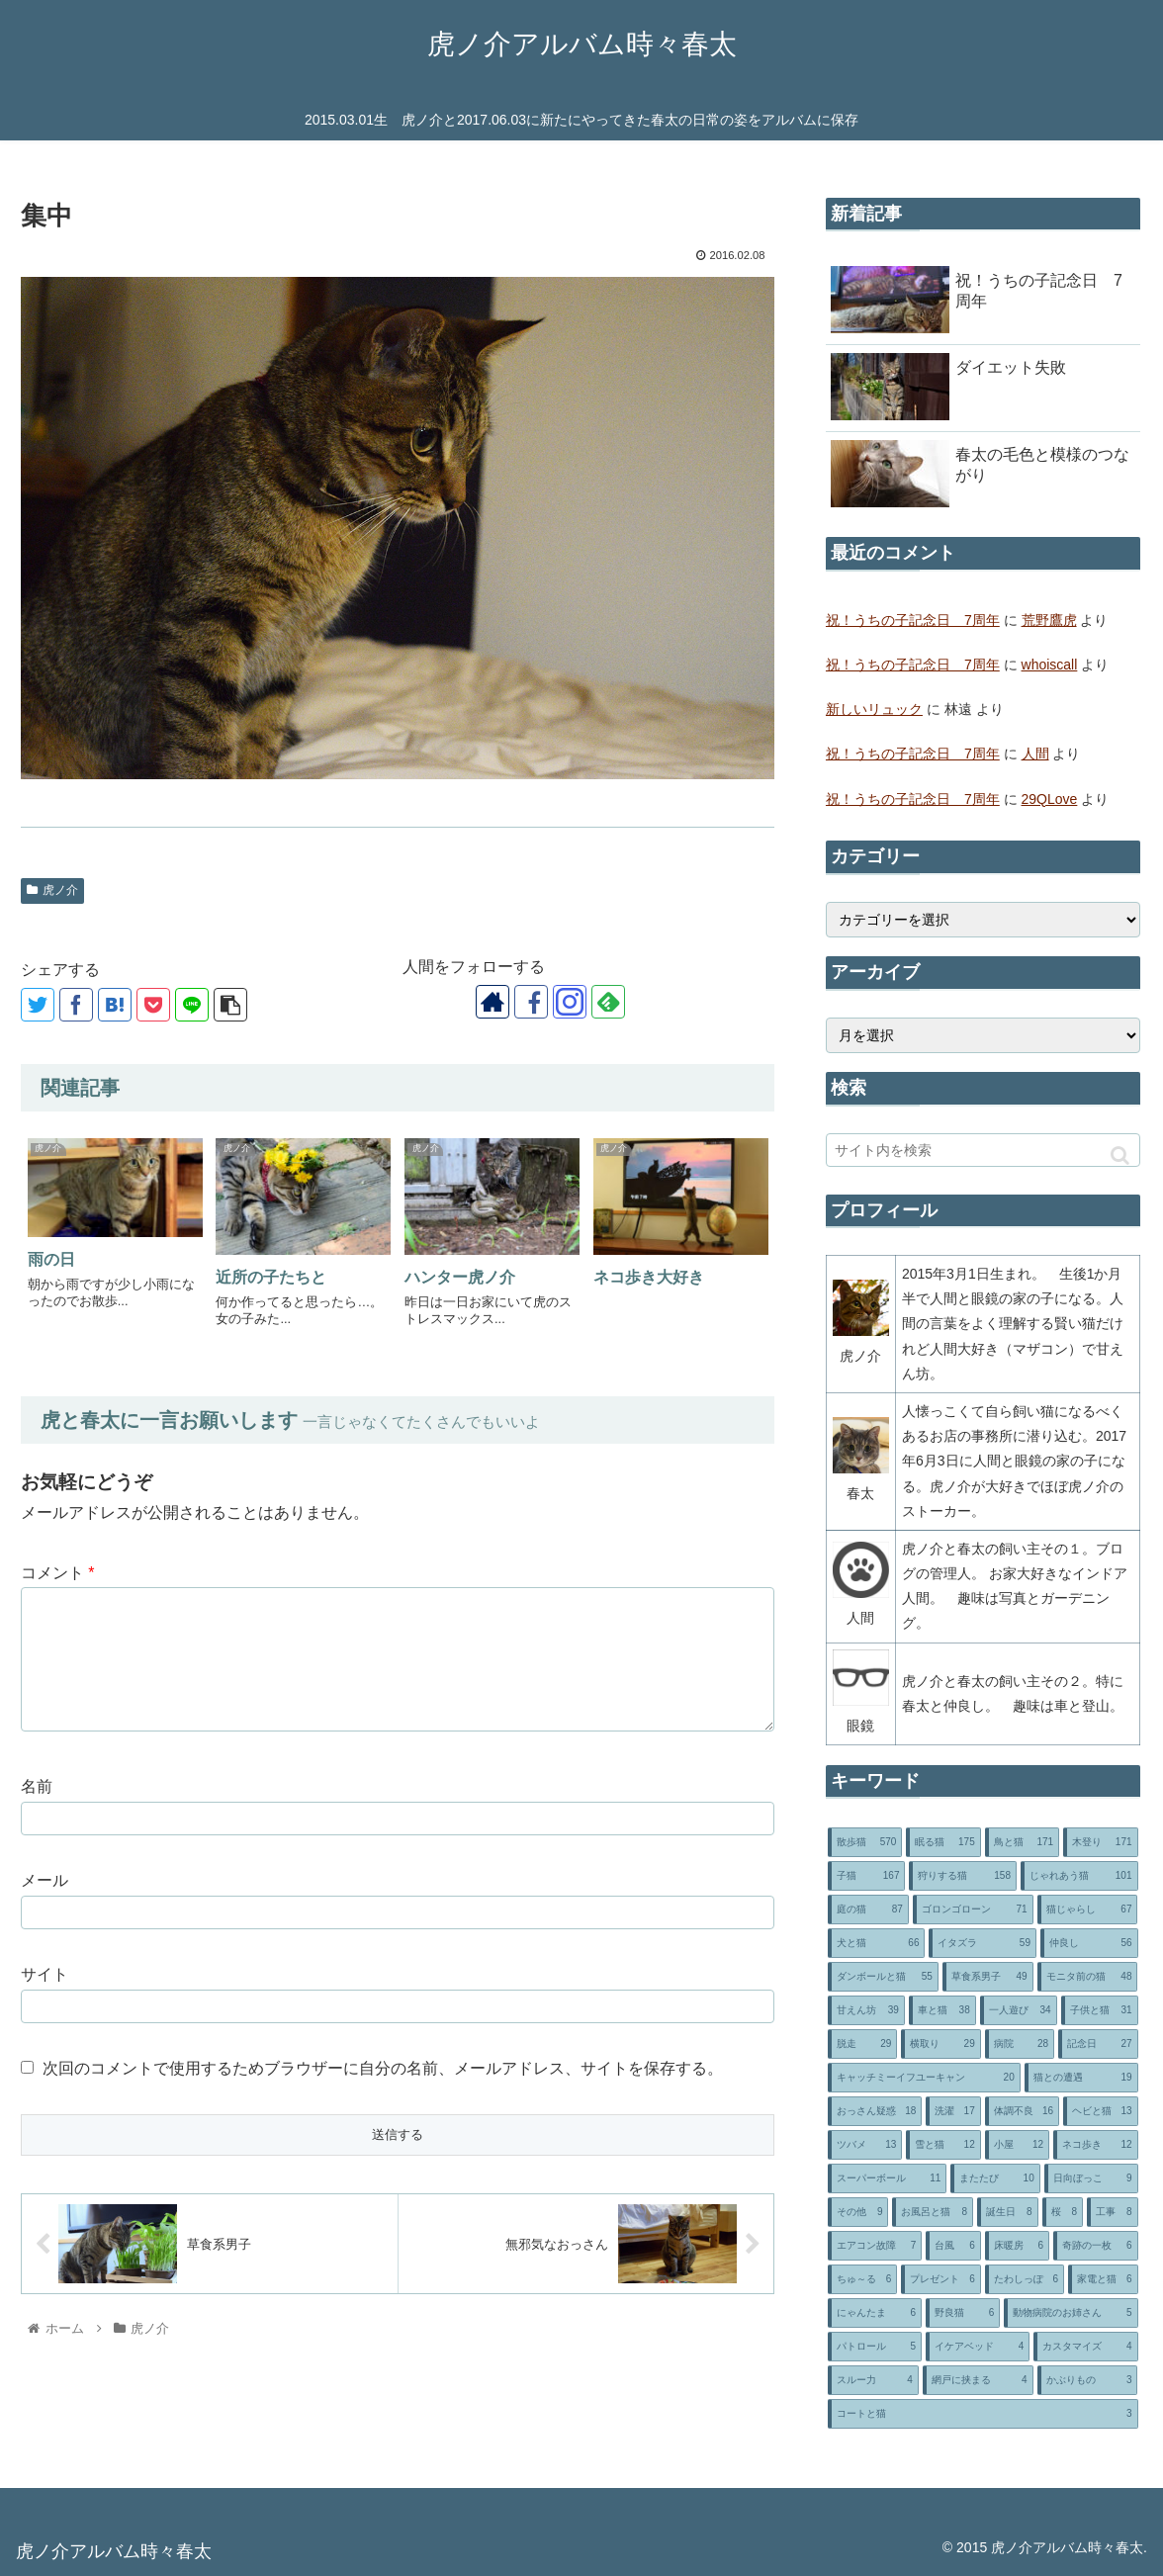 The height and width of the screenshot is (2576, 1163). Describe the element at coordinates (1022, 1842) in the screenshot. I see `[鳥と猫 (171個の項目)]` at that location.